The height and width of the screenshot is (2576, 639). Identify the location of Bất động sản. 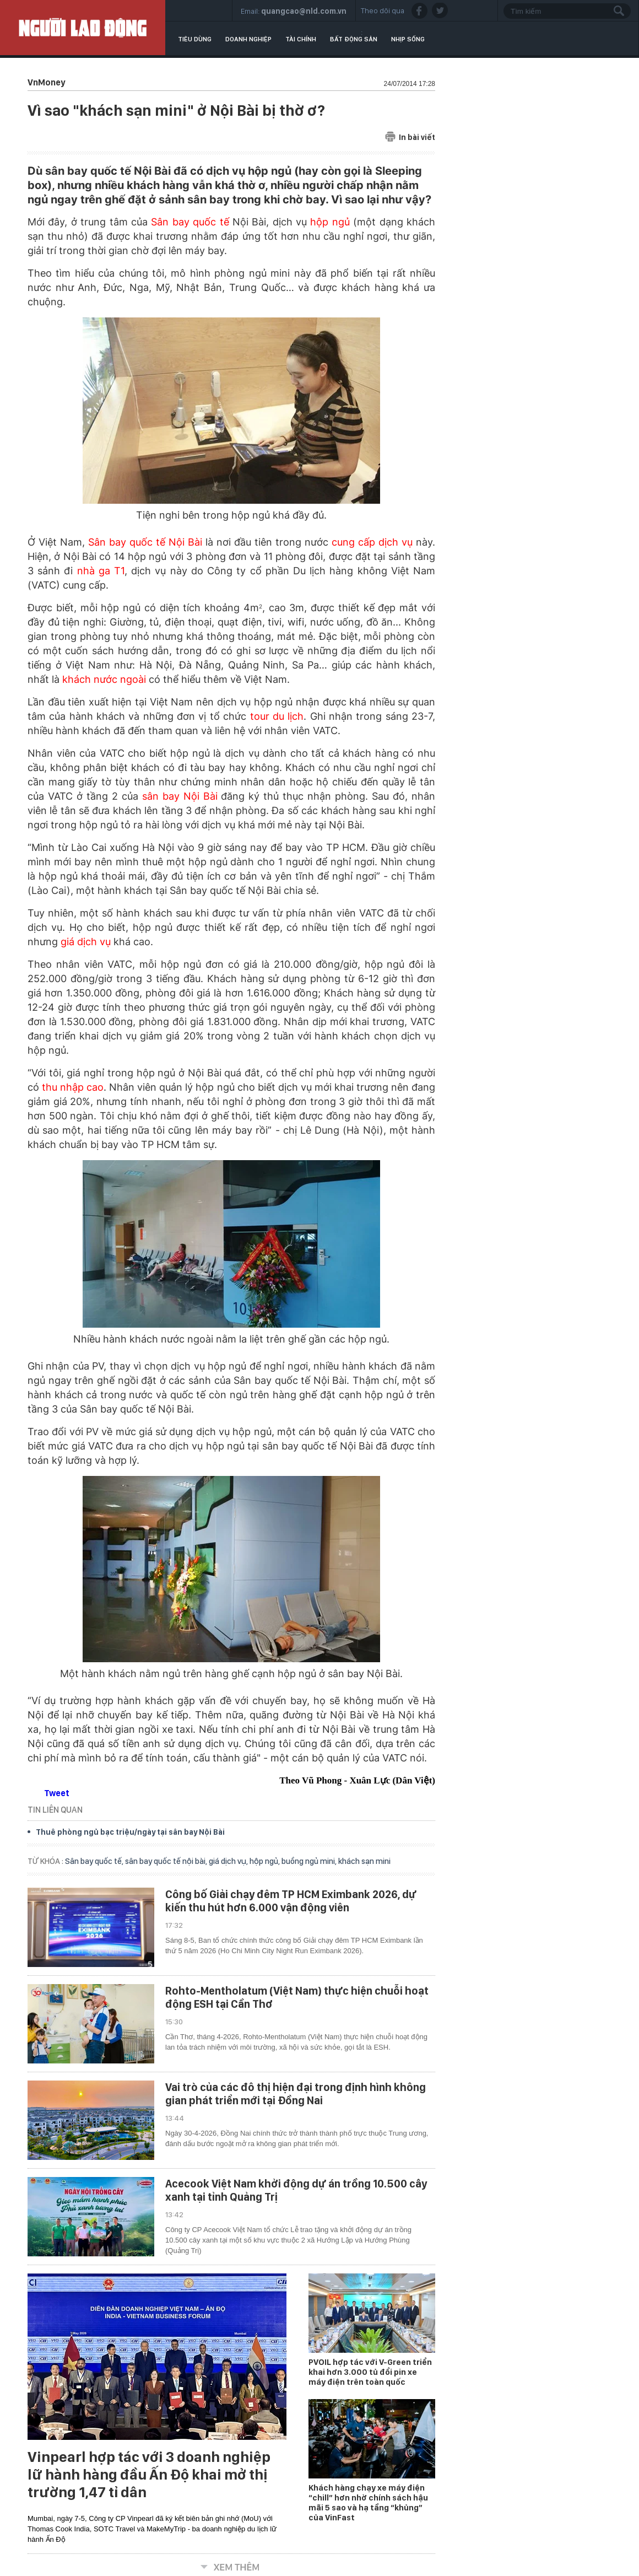
(353, 39).